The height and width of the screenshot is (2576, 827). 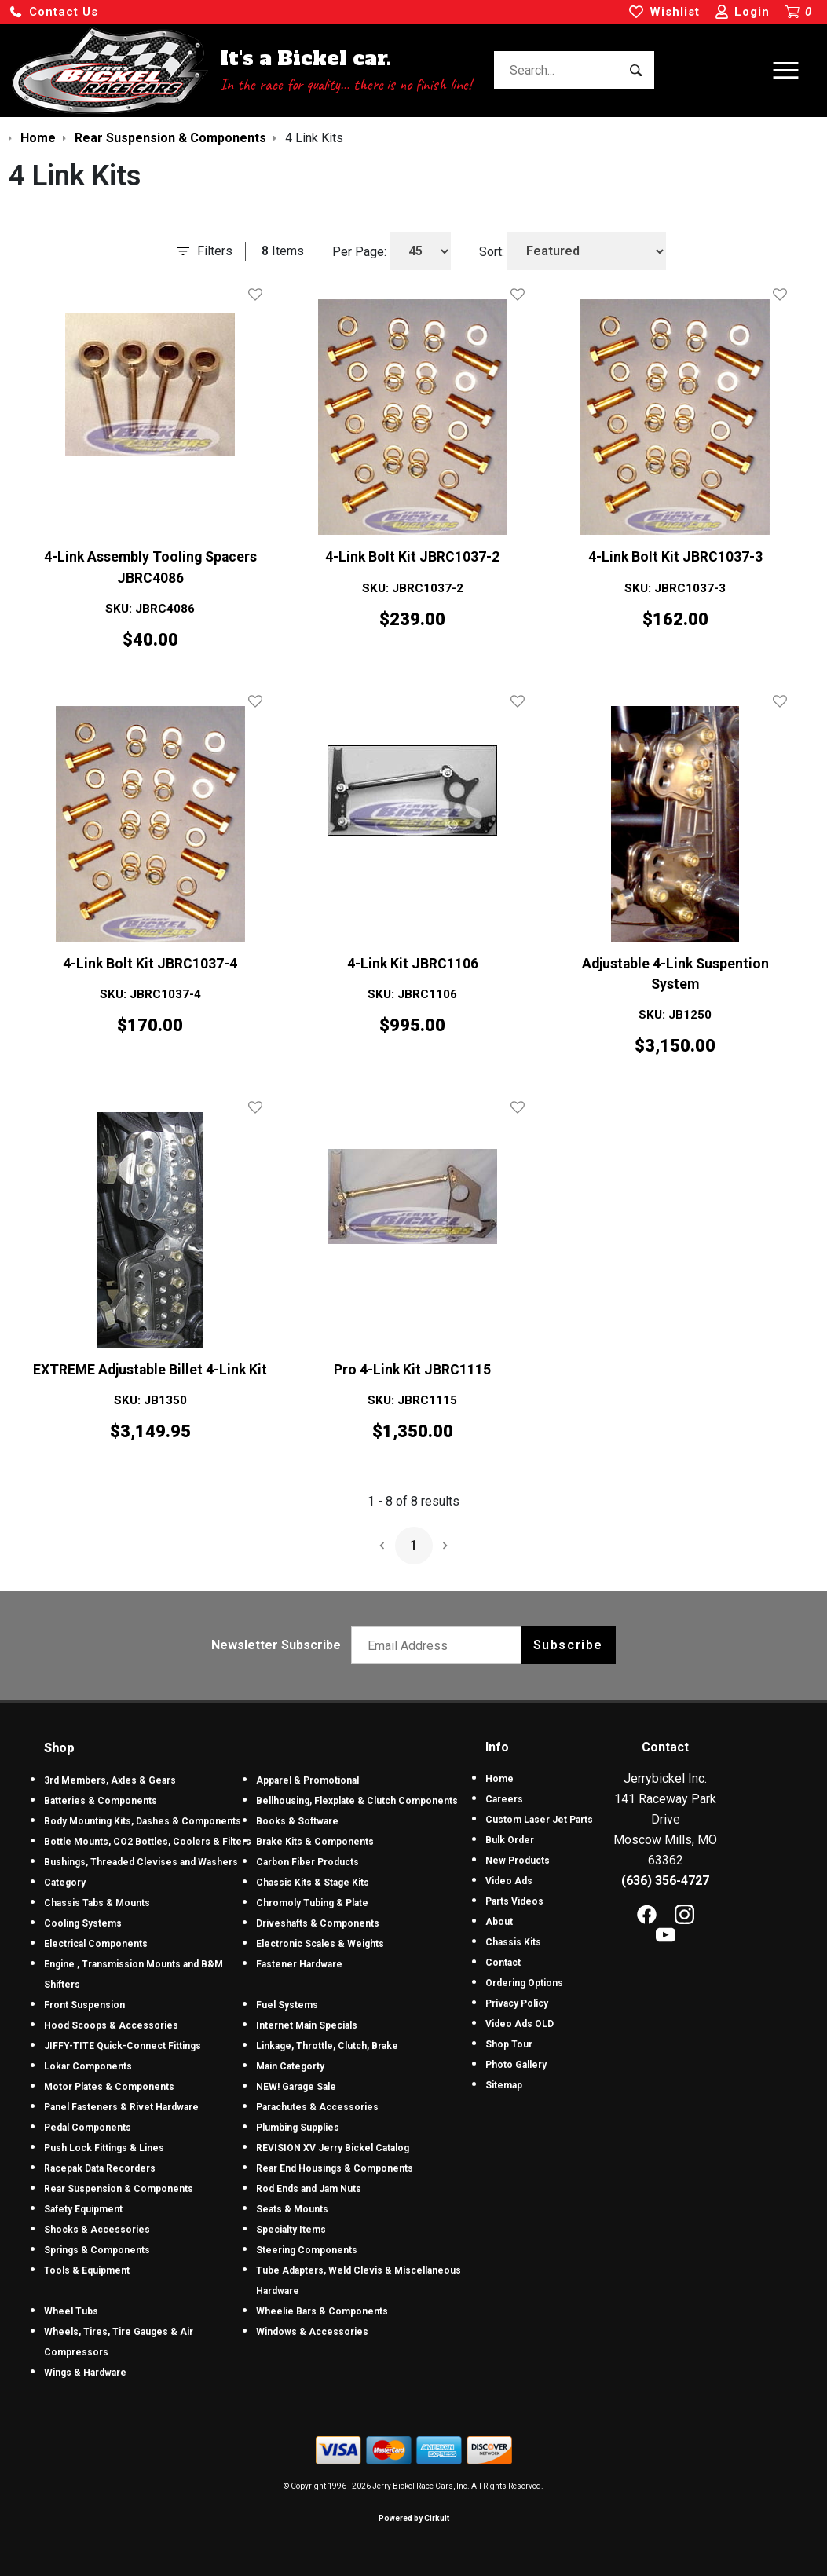 What do you see at coordinates (121, 2107) in the screenshot?
I see `Panel Fasteners & Rivet Hardware` at bounding box center [121, 2107].